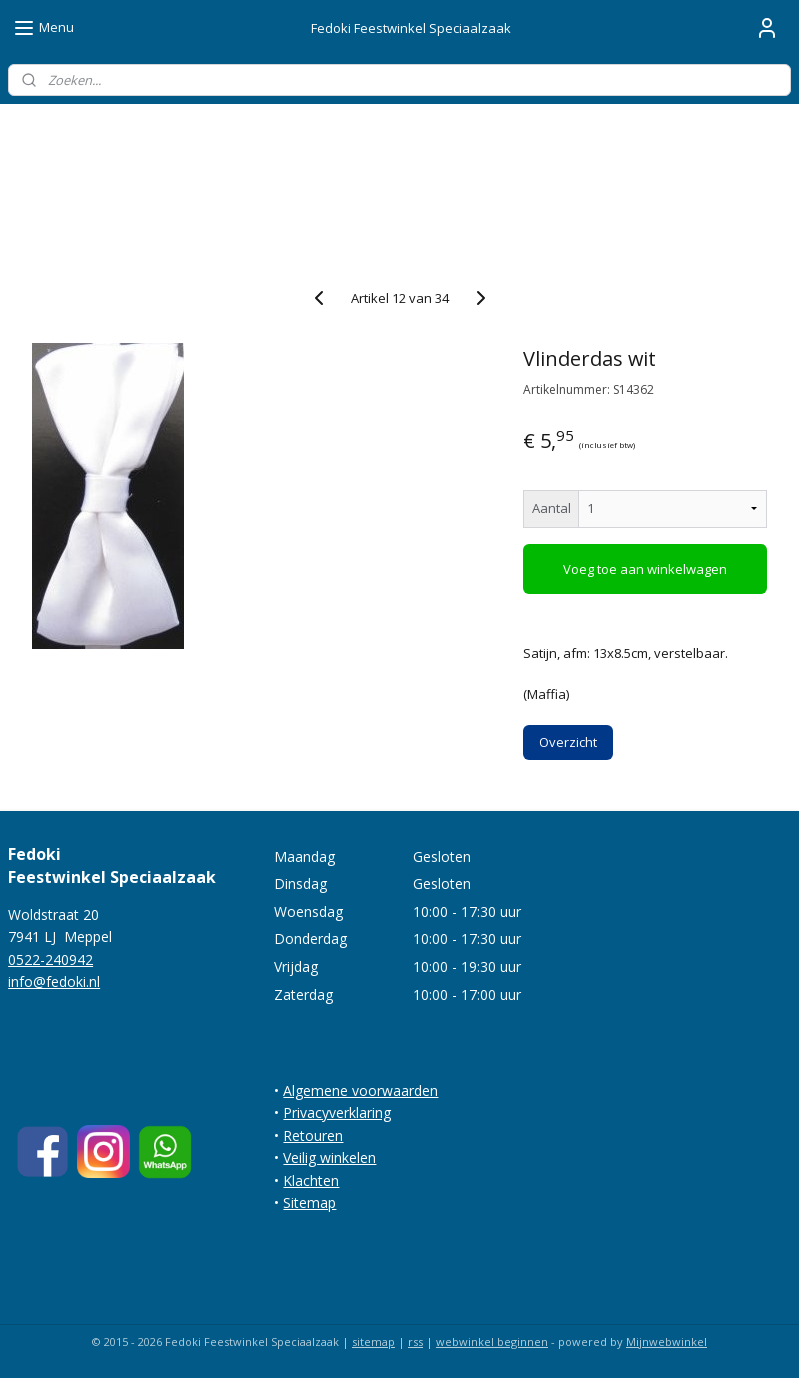 The width and height of the screenshot is (799, 1378). What do you see at coordinates (415, 1341) in the screenshot?
I see `rss` at bounding box center [415, 1341].